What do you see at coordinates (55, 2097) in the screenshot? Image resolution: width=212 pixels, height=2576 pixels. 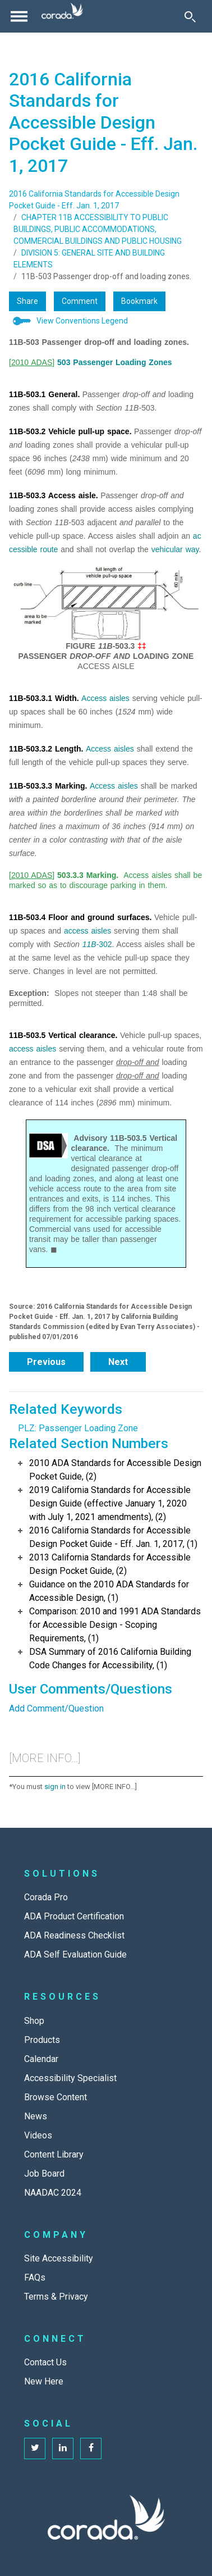 I see `Browse Content` at bounding box center [55, 2097].